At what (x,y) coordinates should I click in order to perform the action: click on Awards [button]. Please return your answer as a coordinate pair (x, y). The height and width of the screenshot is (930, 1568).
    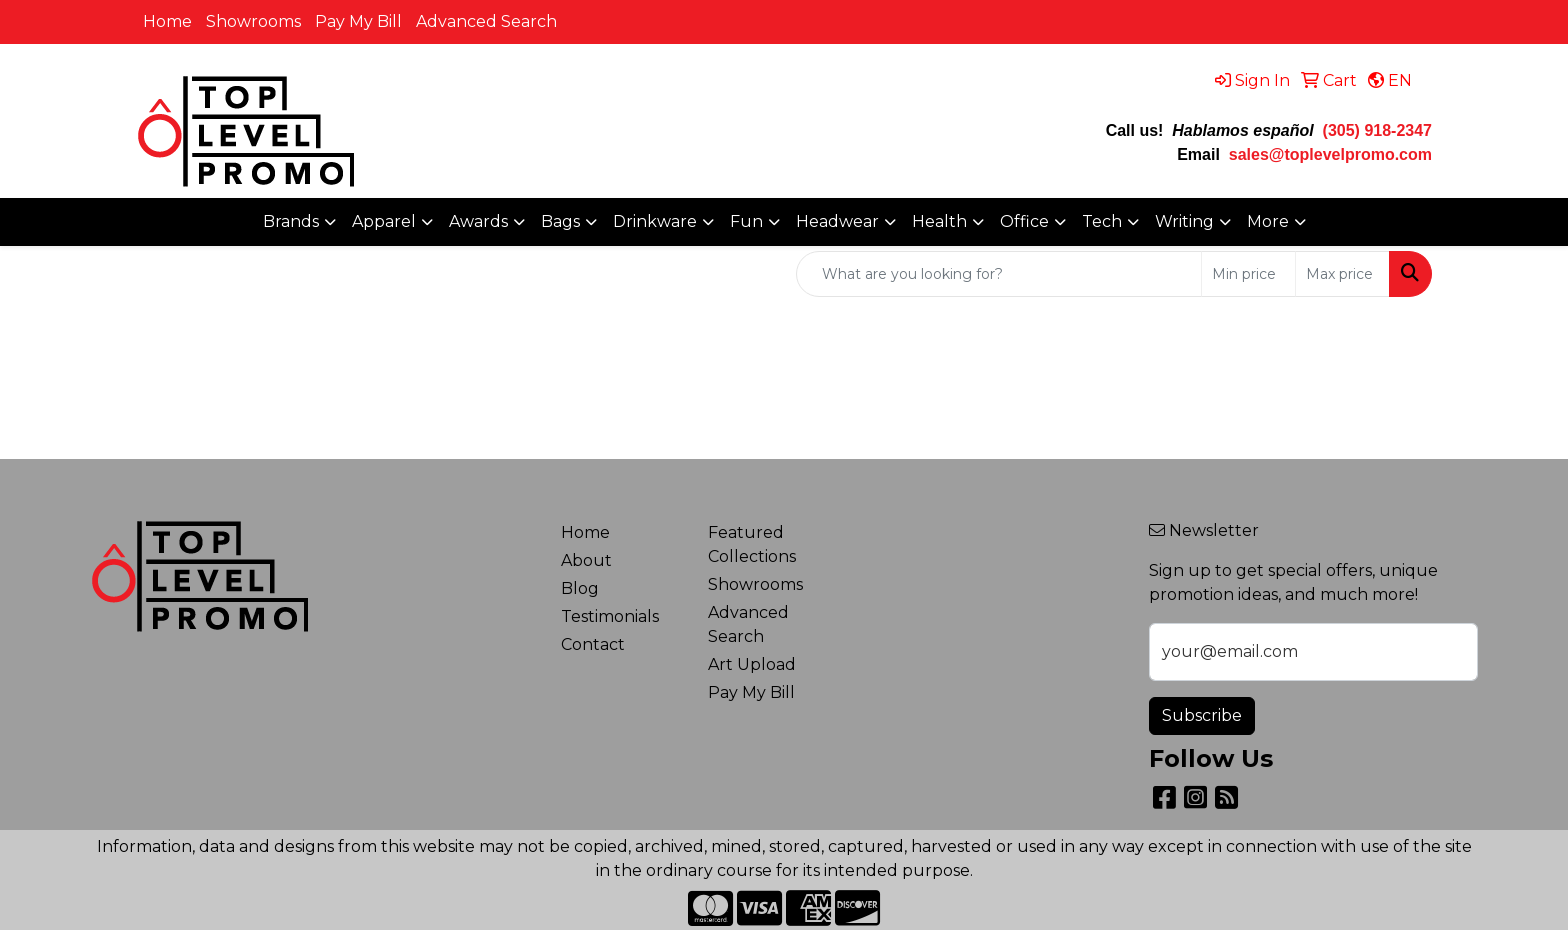
    Looking at the image, I should click on (478, 221).